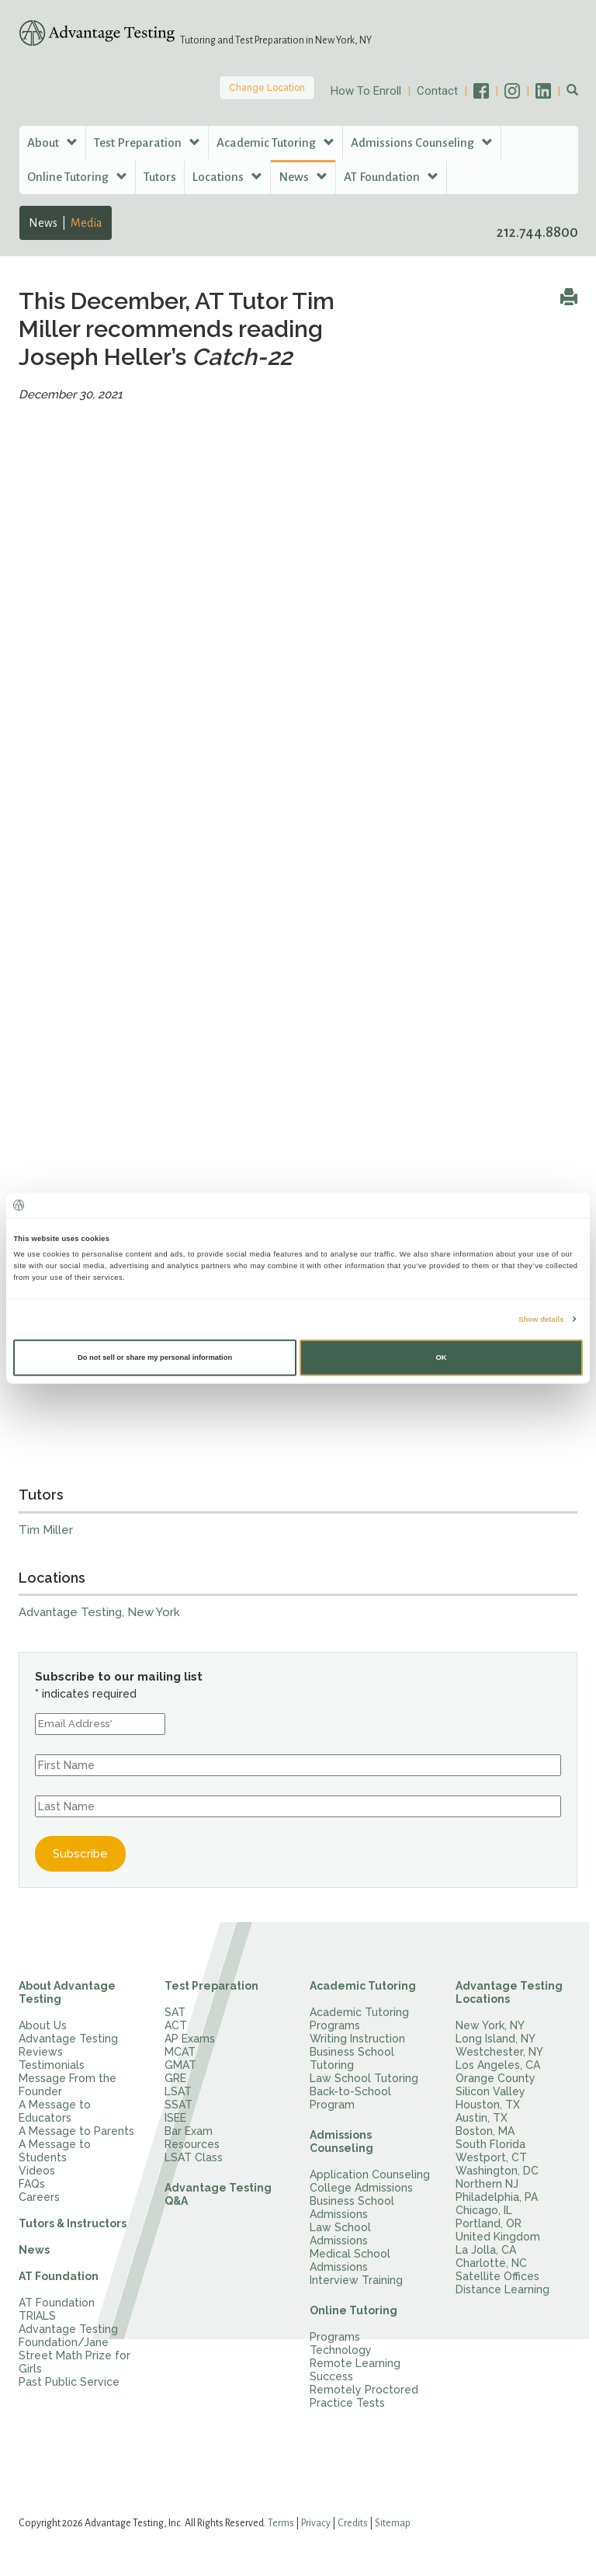 The height and width of the screenshot is (2576, 596). I want to click on GRE, so click(175, 2078).